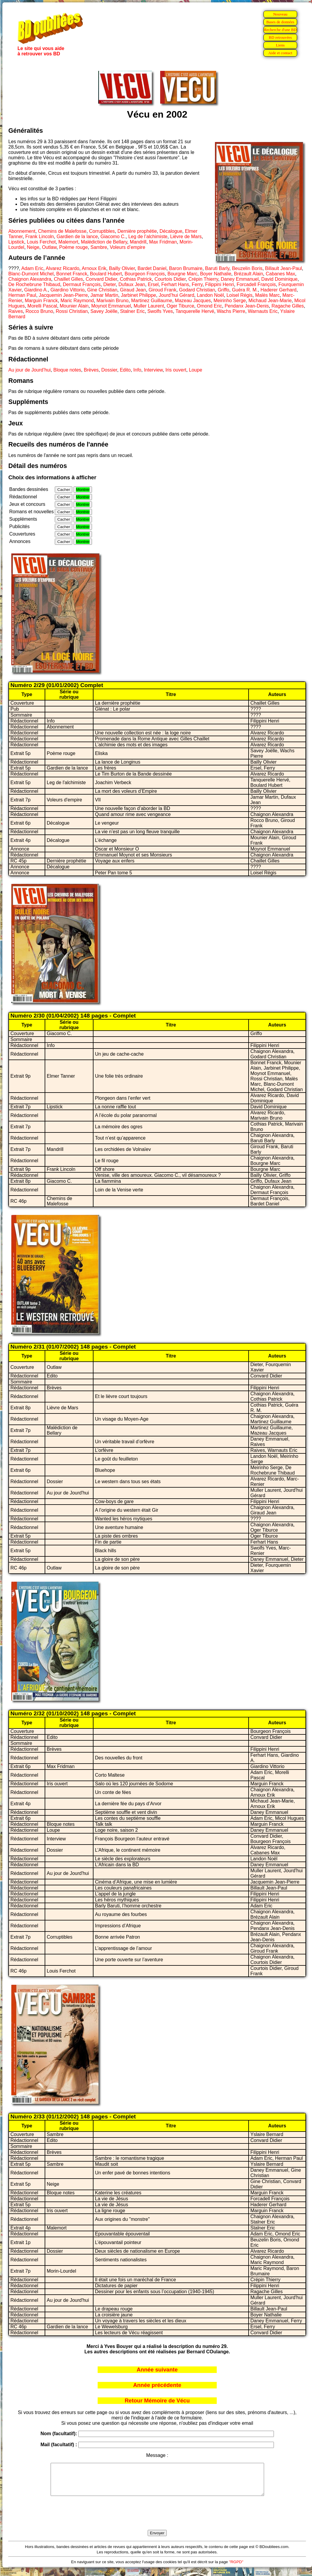 The width and height of the screenshot is (312, 2576). What do you see at coordinates (280, 29) in the screenshot?
I see `Recherche d'une BD` at bounding box center [280, 29].